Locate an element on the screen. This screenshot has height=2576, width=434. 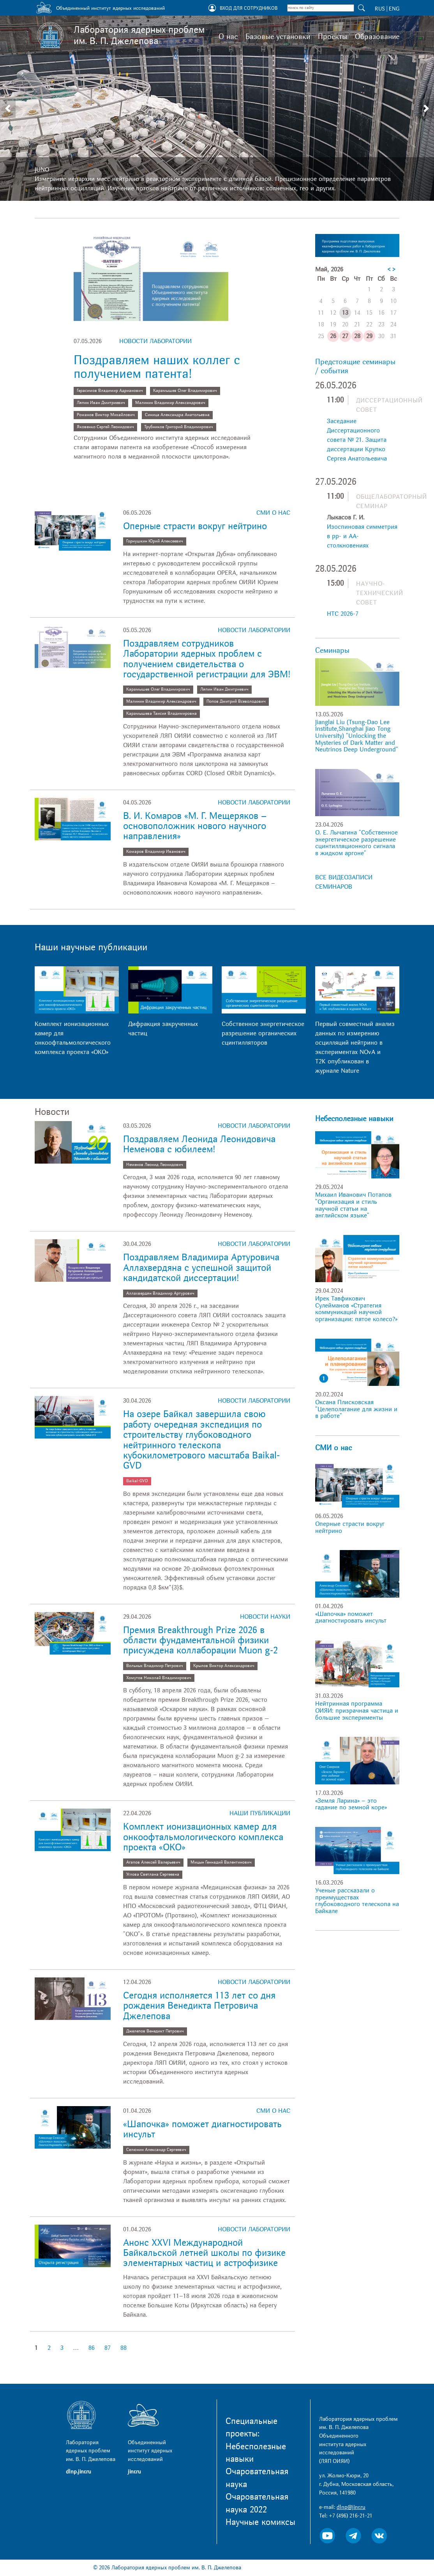
26 is located at coordinates (333, 336).